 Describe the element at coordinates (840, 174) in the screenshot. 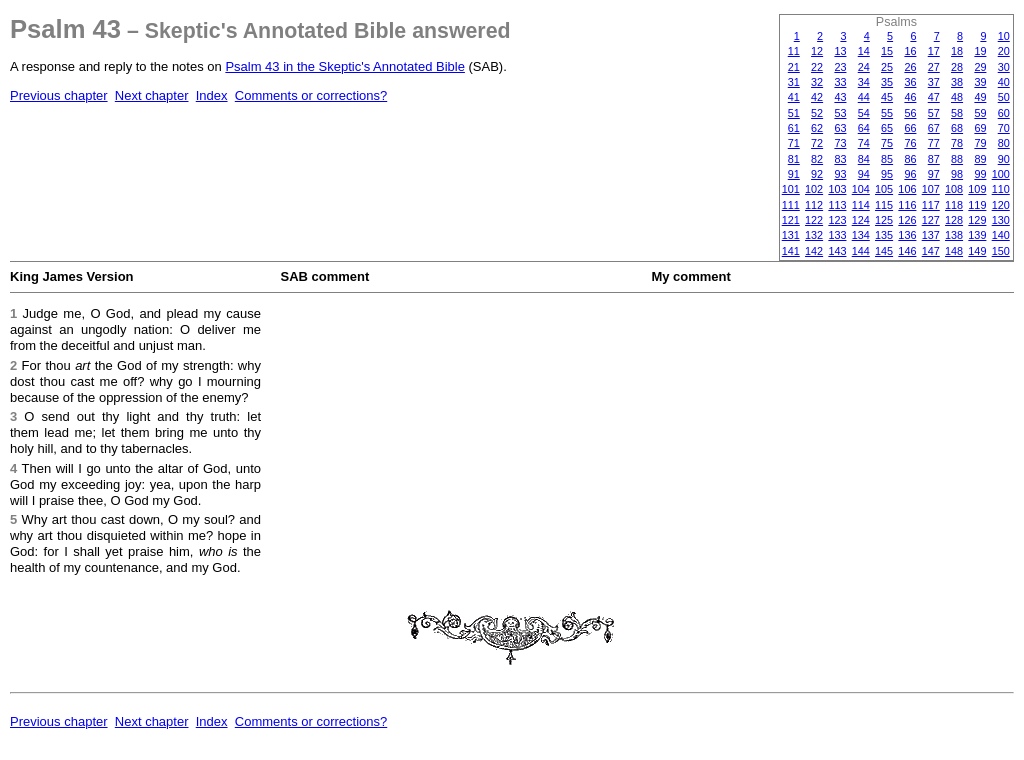

I see `93` at that location.